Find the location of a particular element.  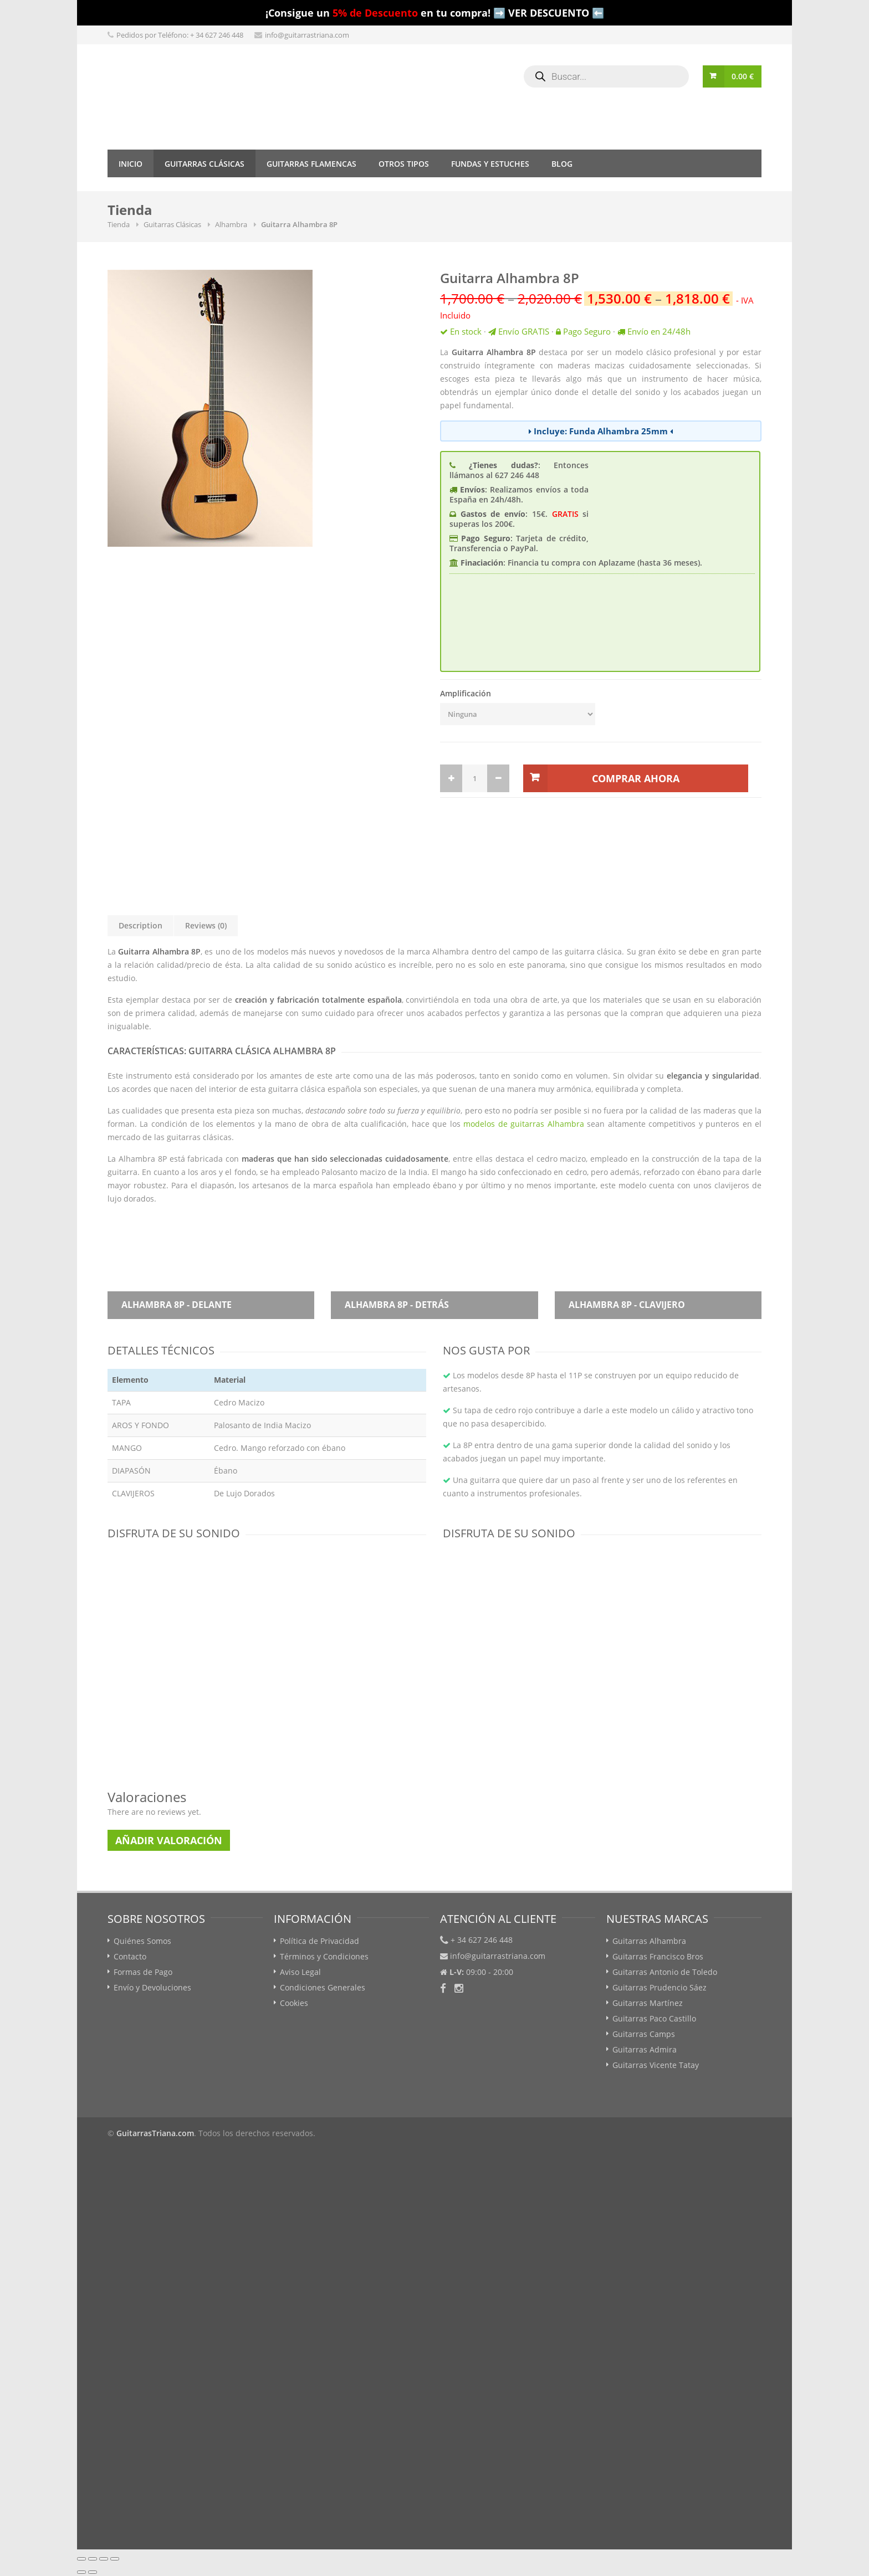

¡Consigue un en tu compra! ➡️ VER DESCUENTO ⬅️ is located at coordinates (434, 12).